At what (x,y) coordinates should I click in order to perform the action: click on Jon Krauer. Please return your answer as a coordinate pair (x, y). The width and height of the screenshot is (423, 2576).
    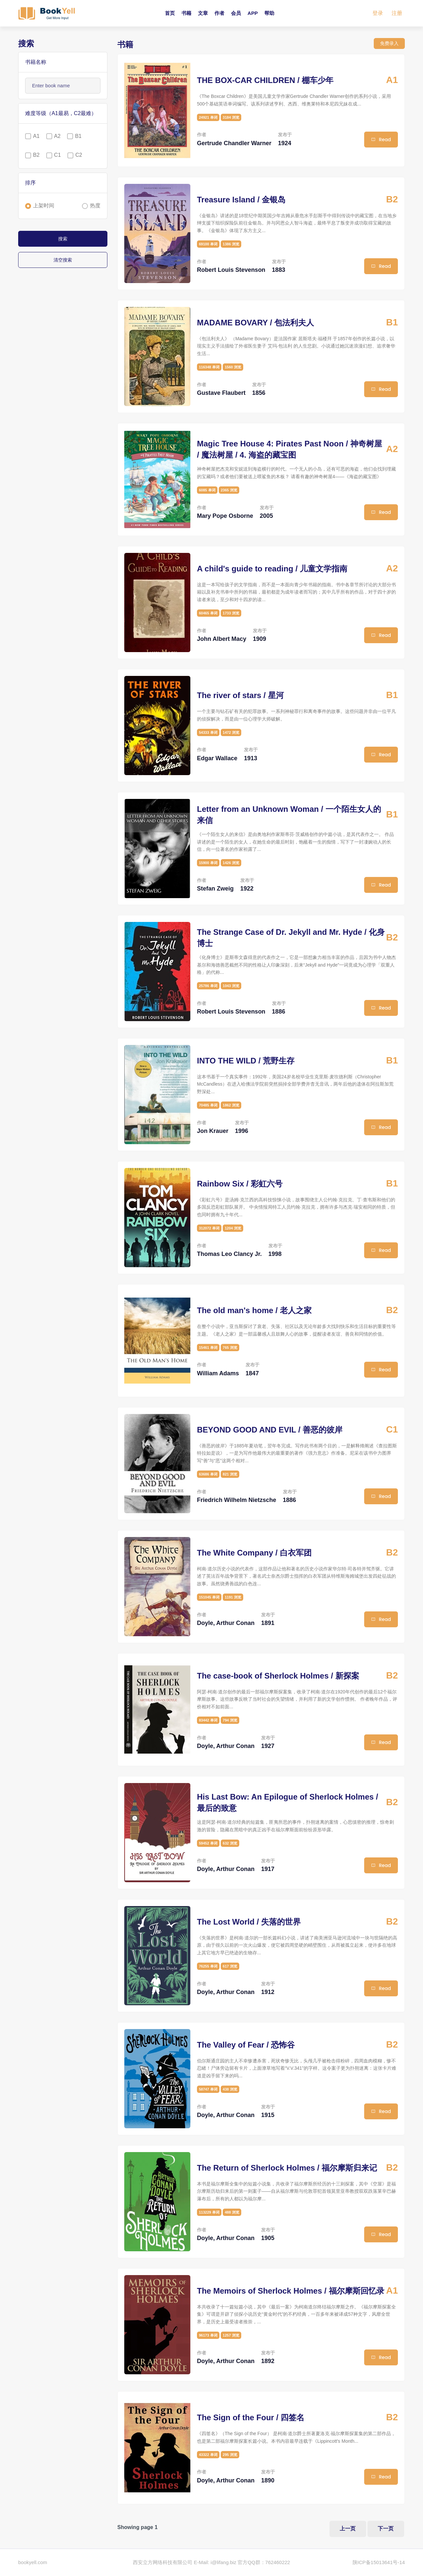
    Looking at the image, I should click on (212, 1131).